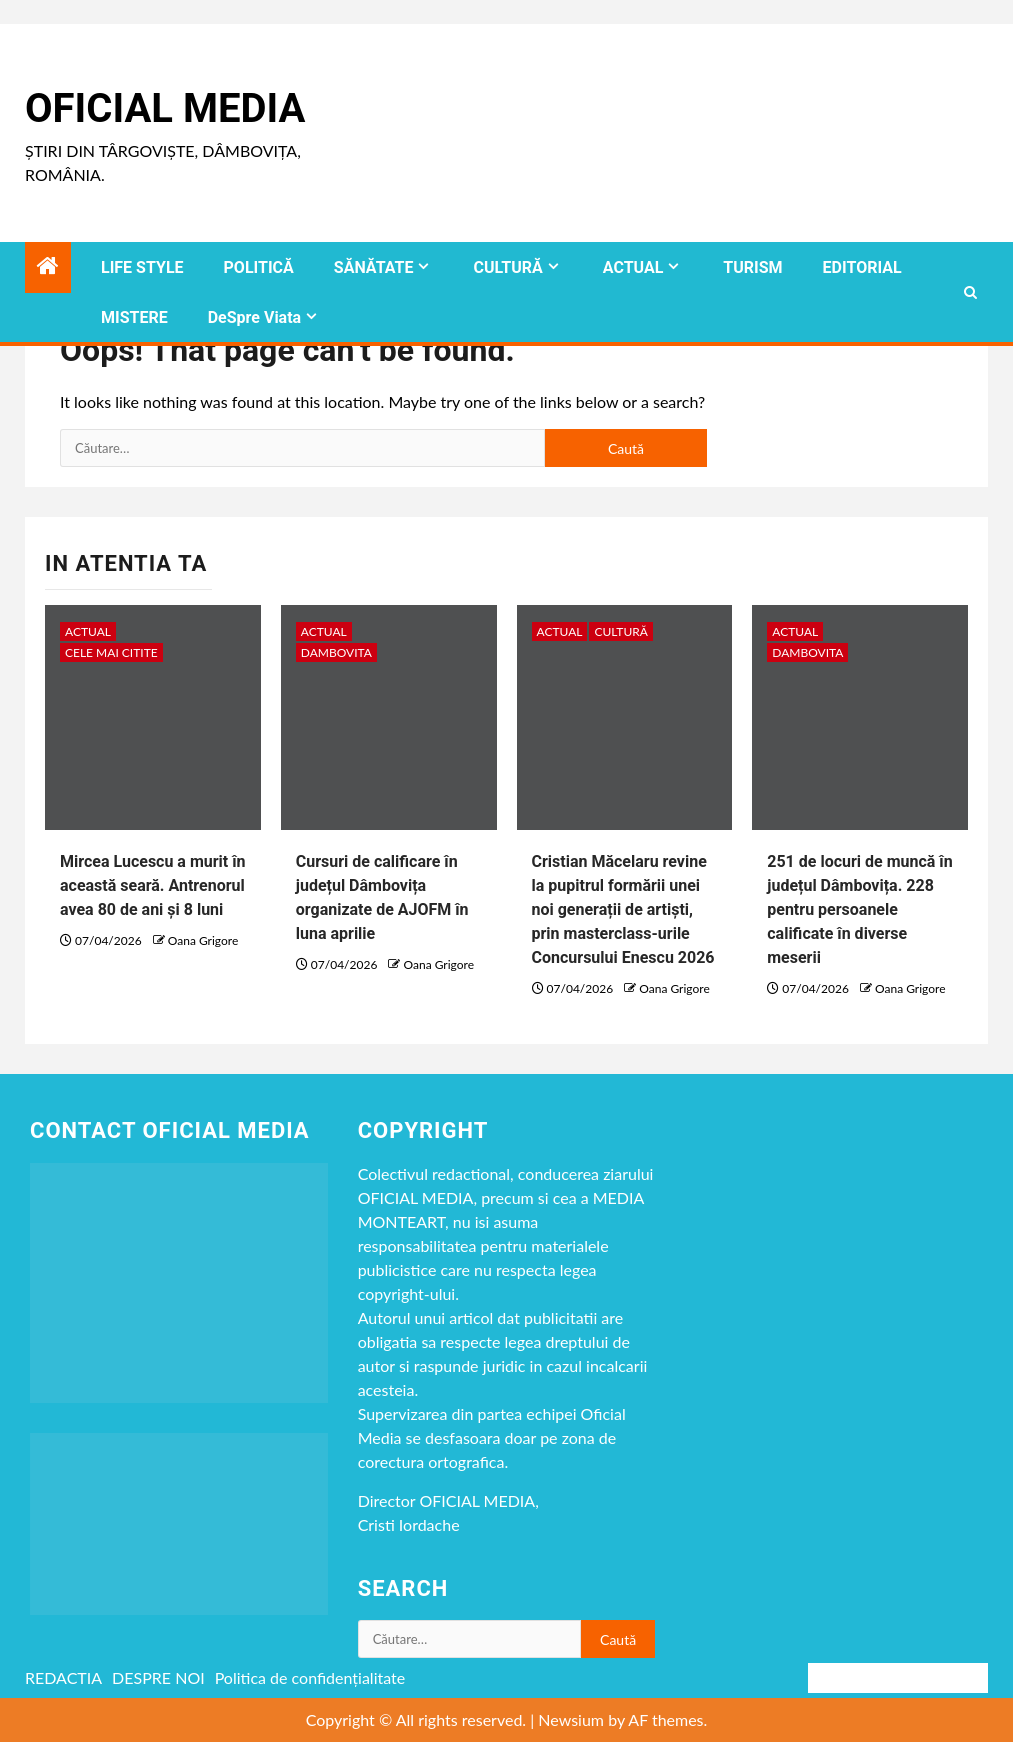 This screenshot has height=1742, width=1013. Describe the element at coordinates (254, 317) in the screenshot. I see `DeSpre Viata` at that location.